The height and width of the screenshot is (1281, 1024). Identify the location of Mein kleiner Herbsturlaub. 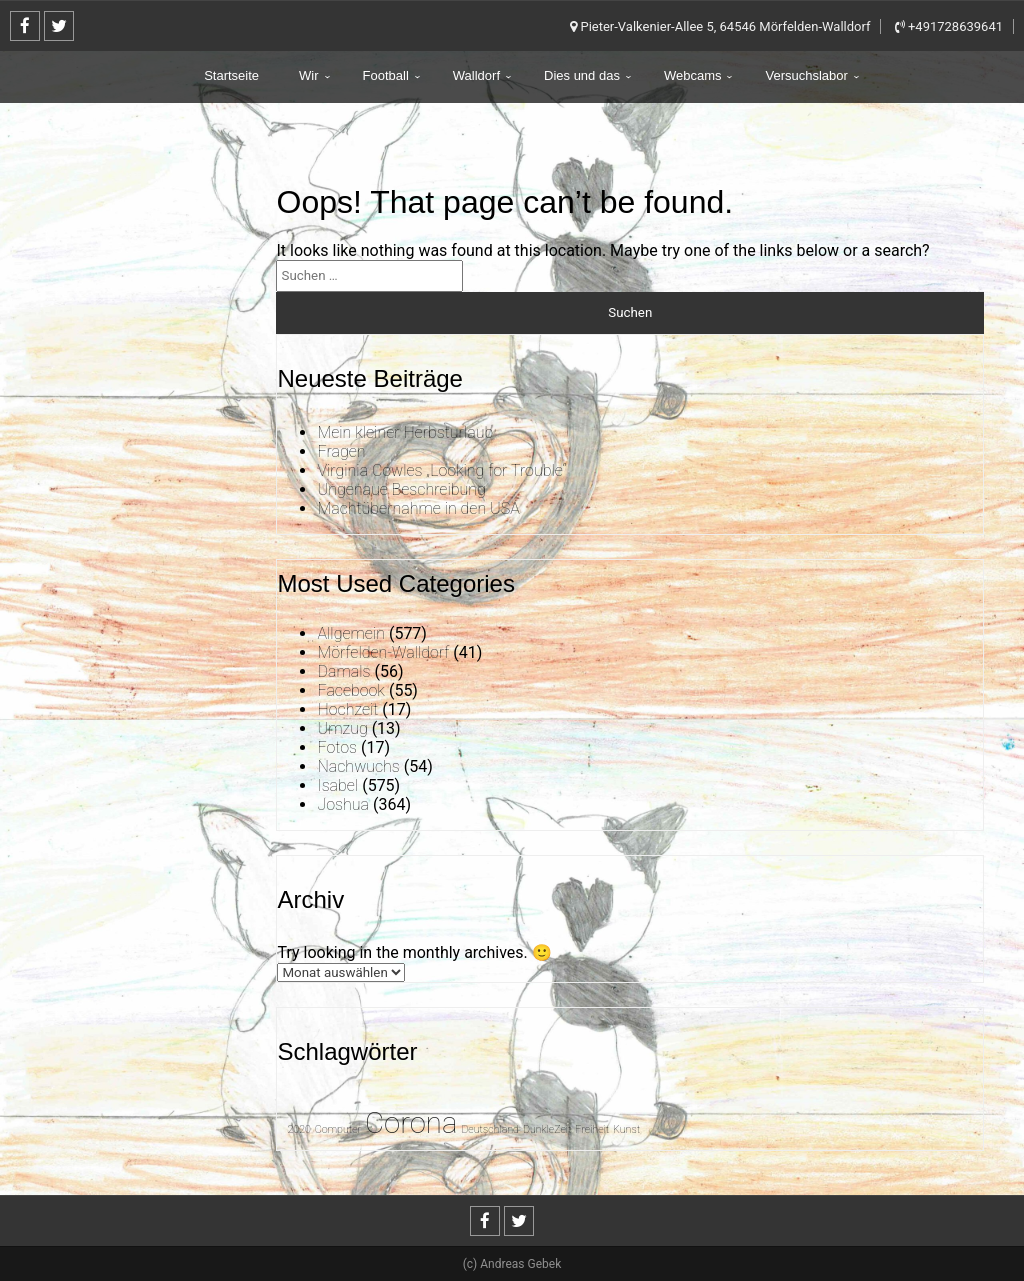
(405, 432).